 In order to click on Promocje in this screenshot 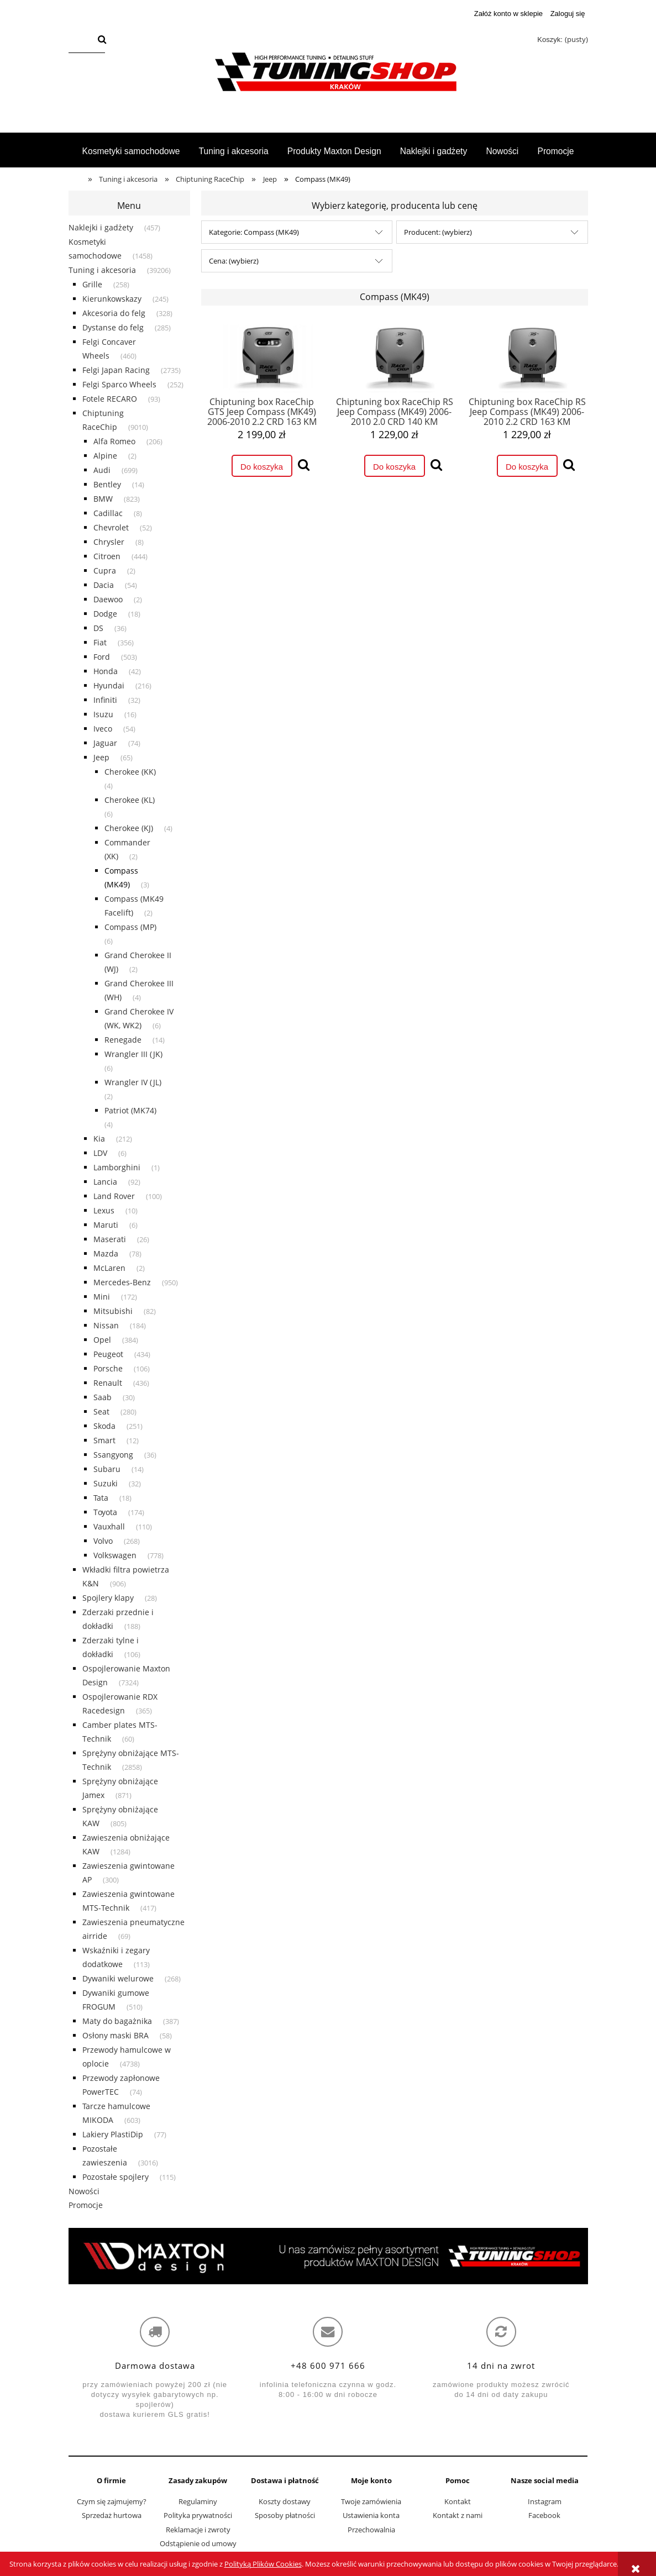, I will do `click(86, 2205)`.